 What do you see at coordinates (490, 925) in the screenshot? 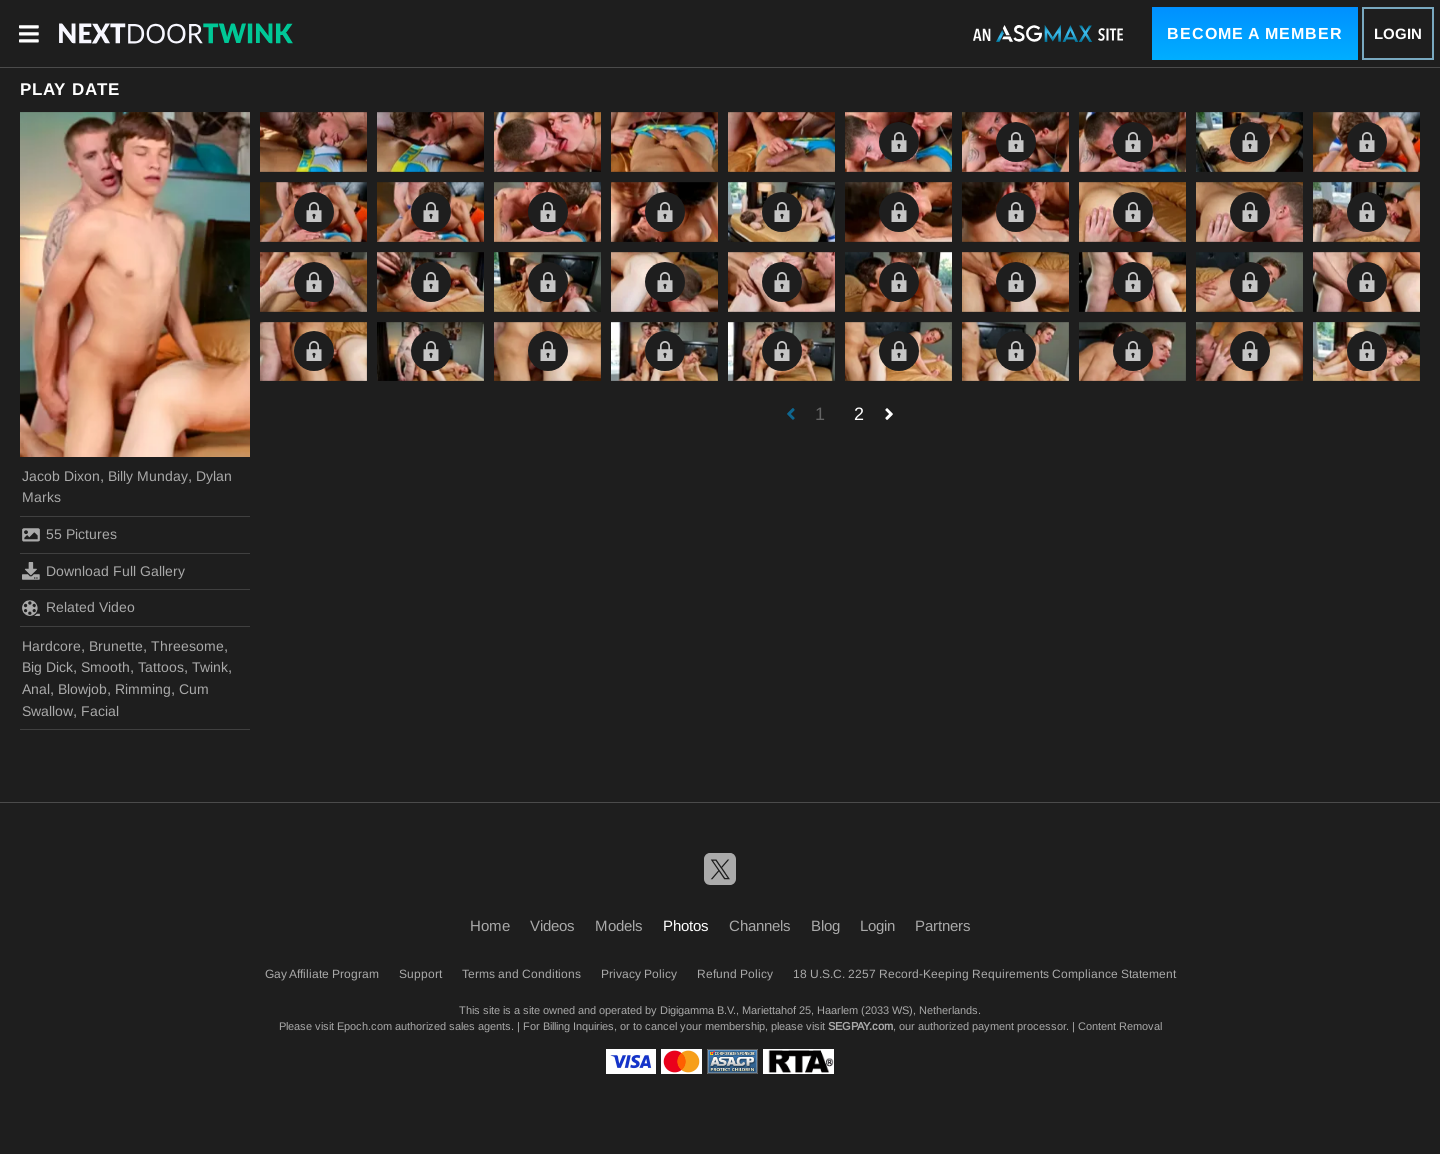
I see `Home` at bounding box center [490, 925].